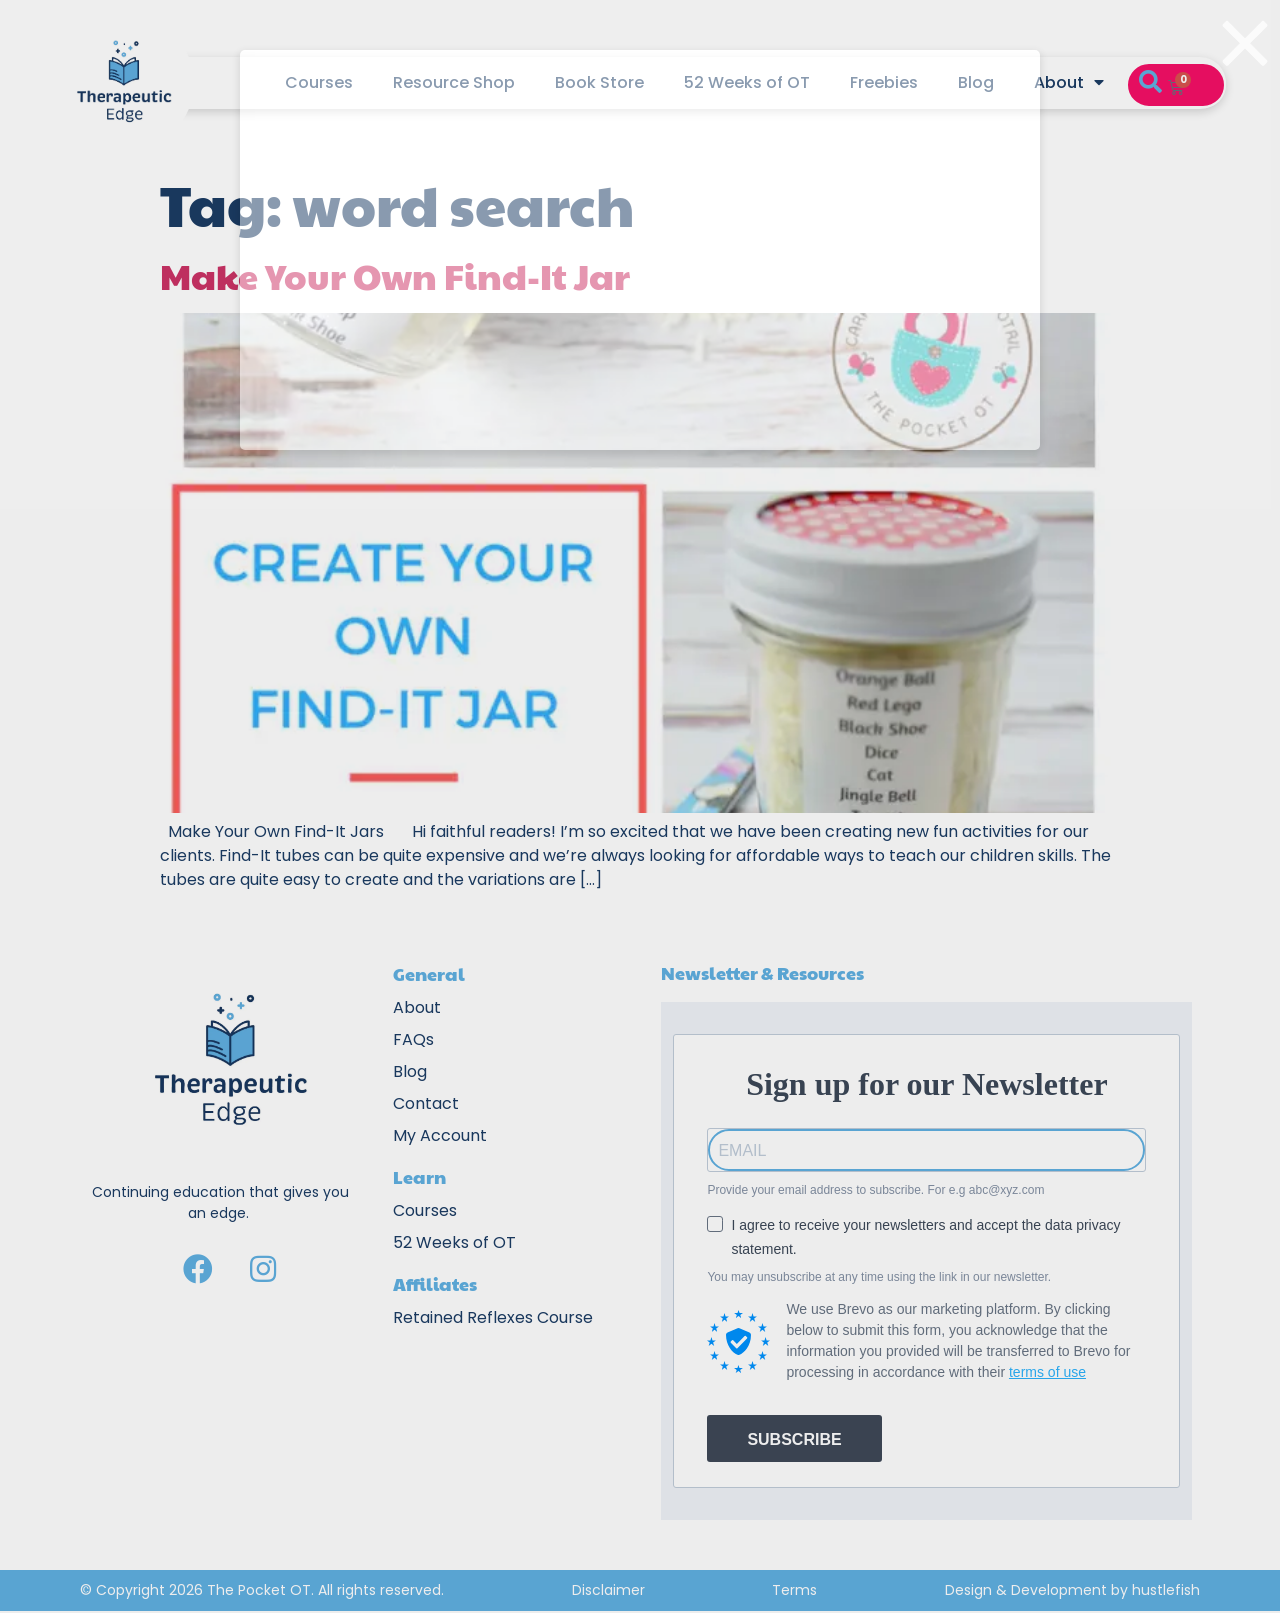 Image resolution: width=1280 pixels, height=1613 pixels. Describe the element at coordinates (794, 1439) in the screenshot. I see `SUBSCRIBE` at that location.